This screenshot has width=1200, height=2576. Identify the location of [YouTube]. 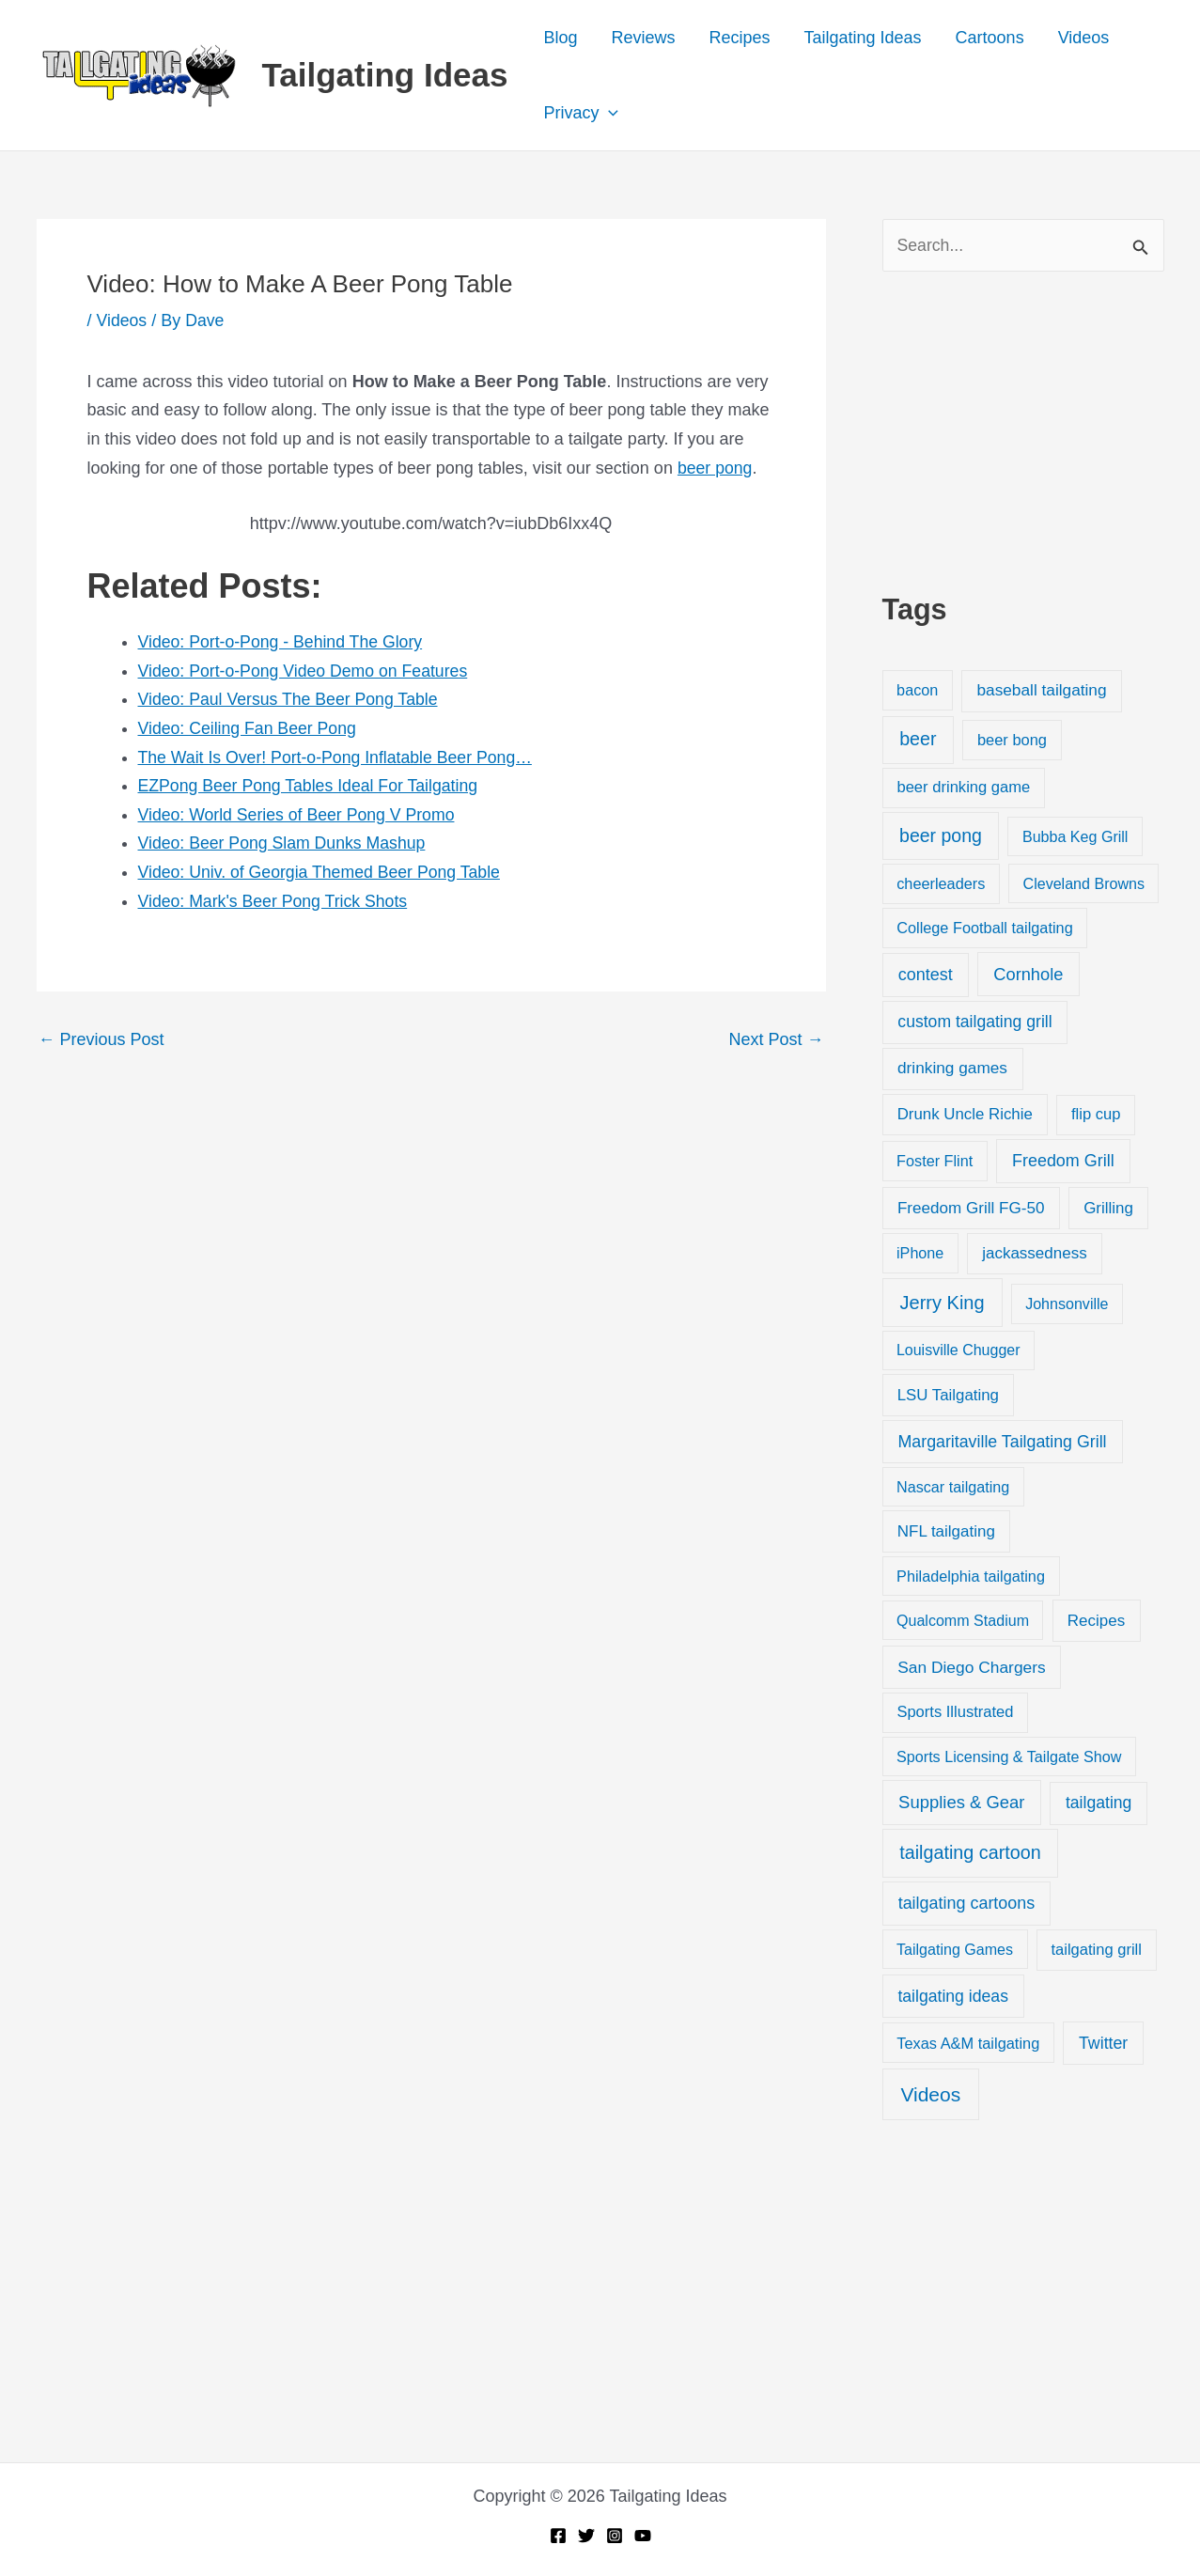
(642, 2535).